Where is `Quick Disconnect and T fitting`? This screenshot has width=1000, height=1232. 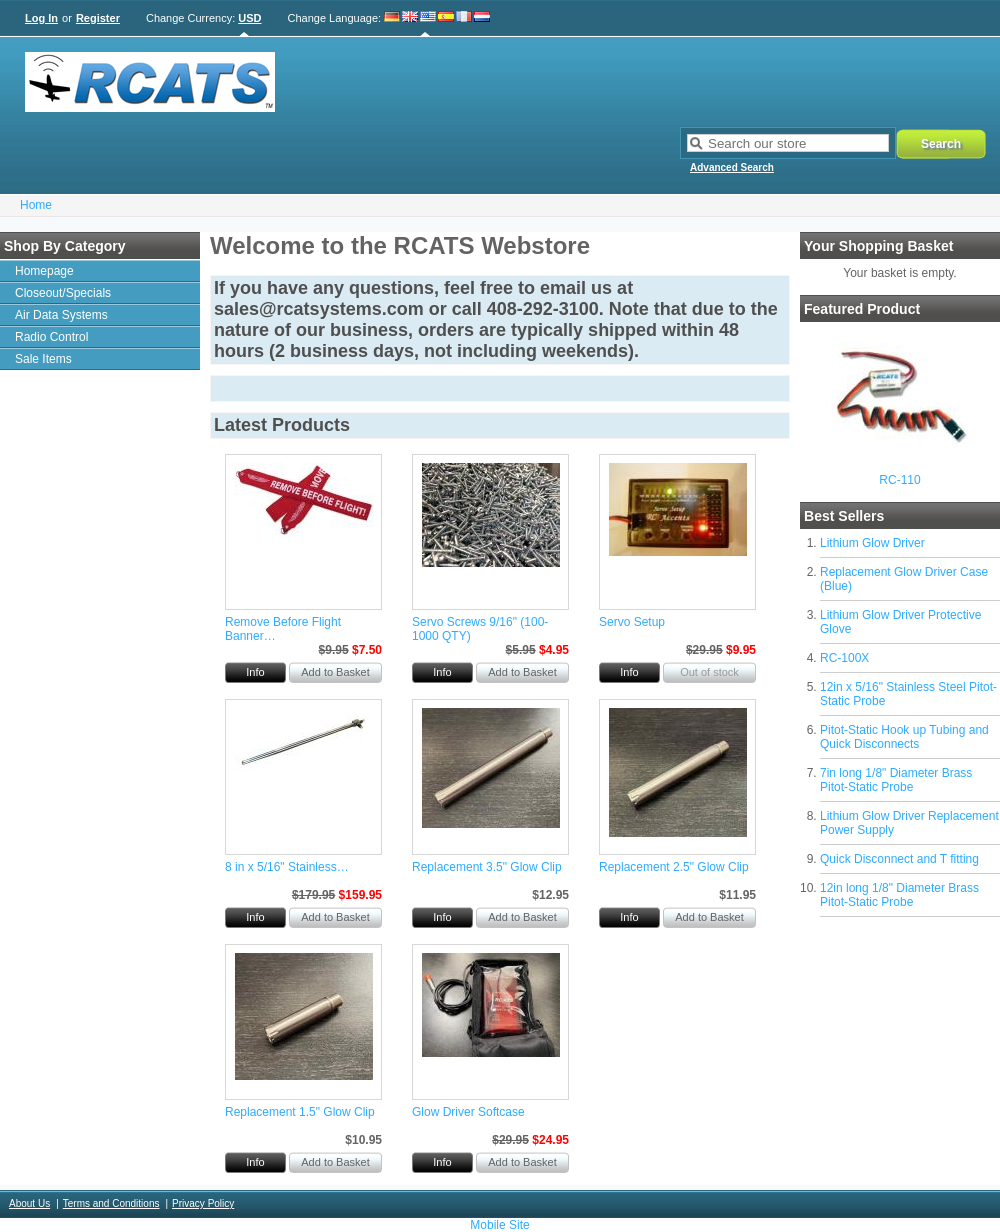
Quick Disconnect and T fitting is located at coordinates (899, 859).